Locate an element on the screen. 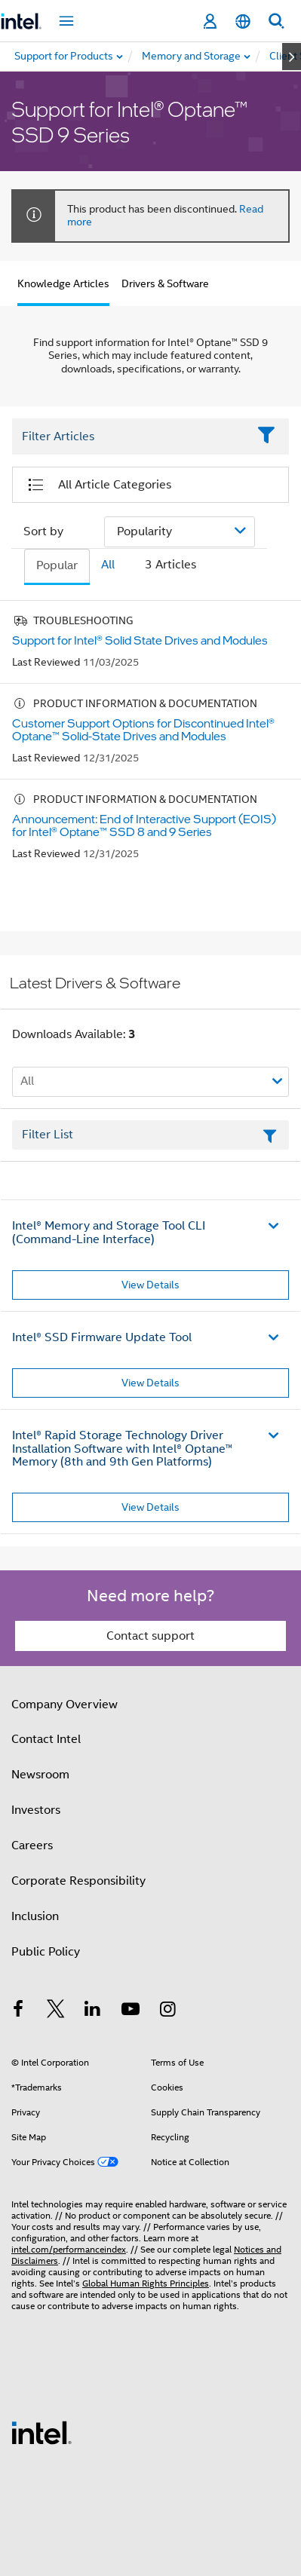  [Intel Footer Logo] is located at coordinates (41, 2432).